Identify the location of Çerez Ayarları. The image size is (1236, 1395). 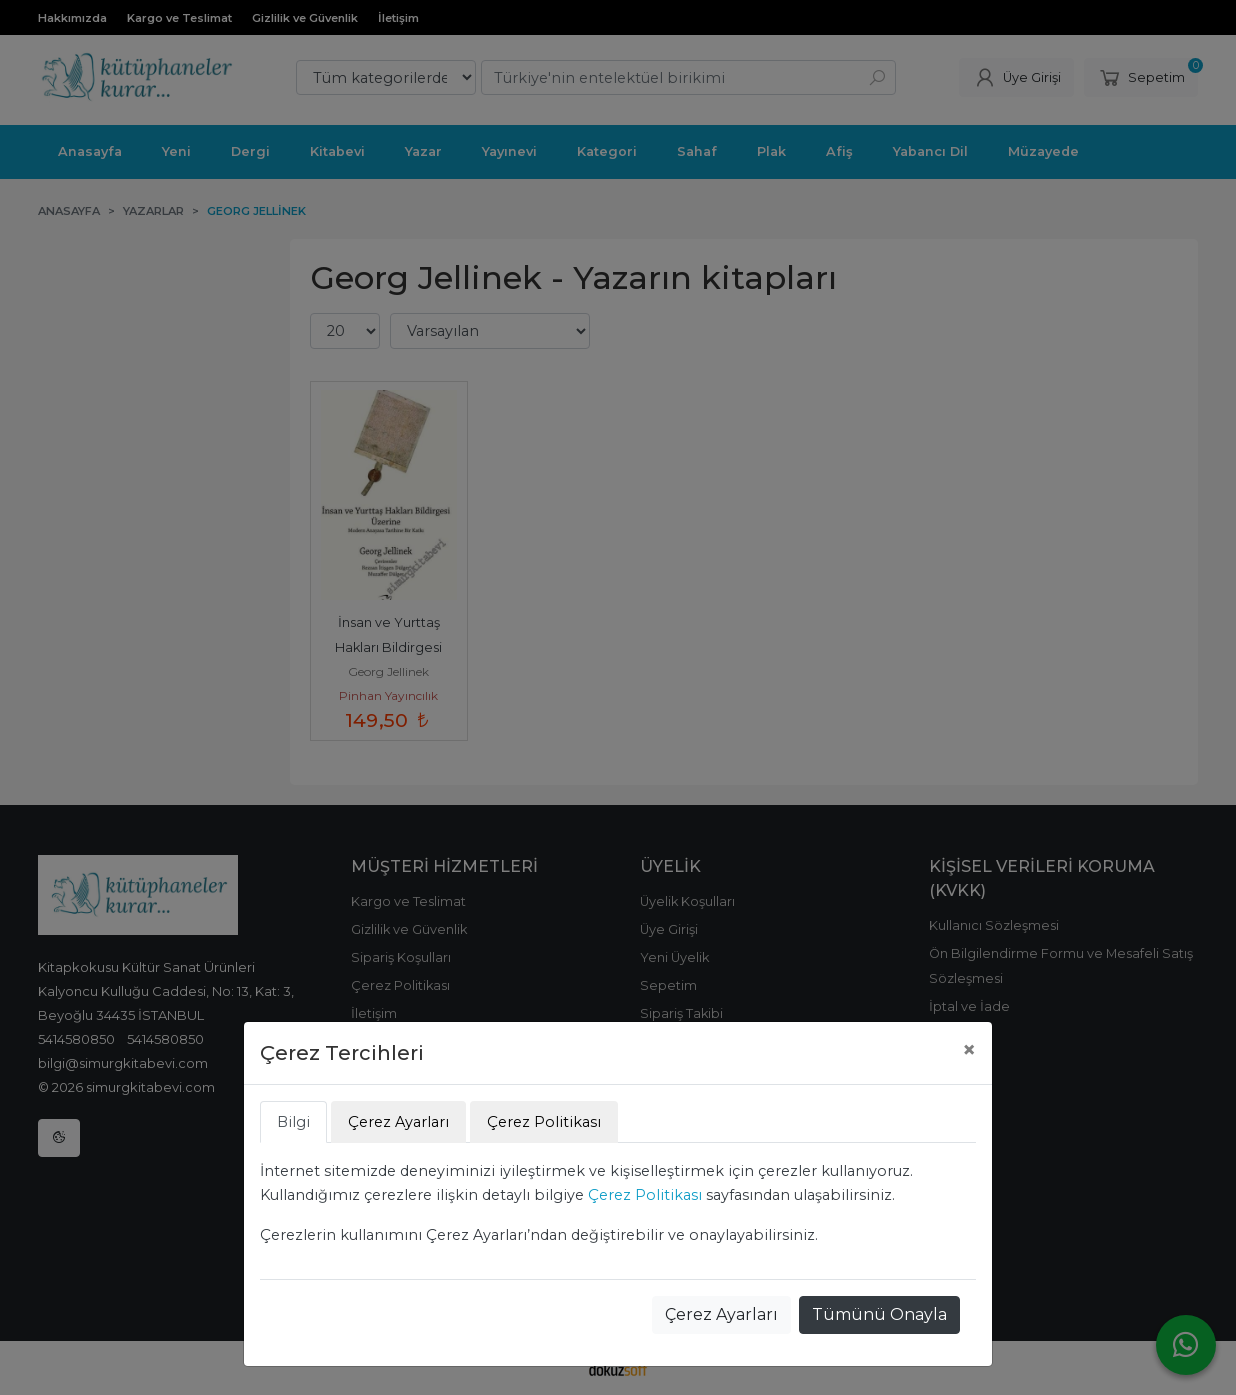
(721, 1314).